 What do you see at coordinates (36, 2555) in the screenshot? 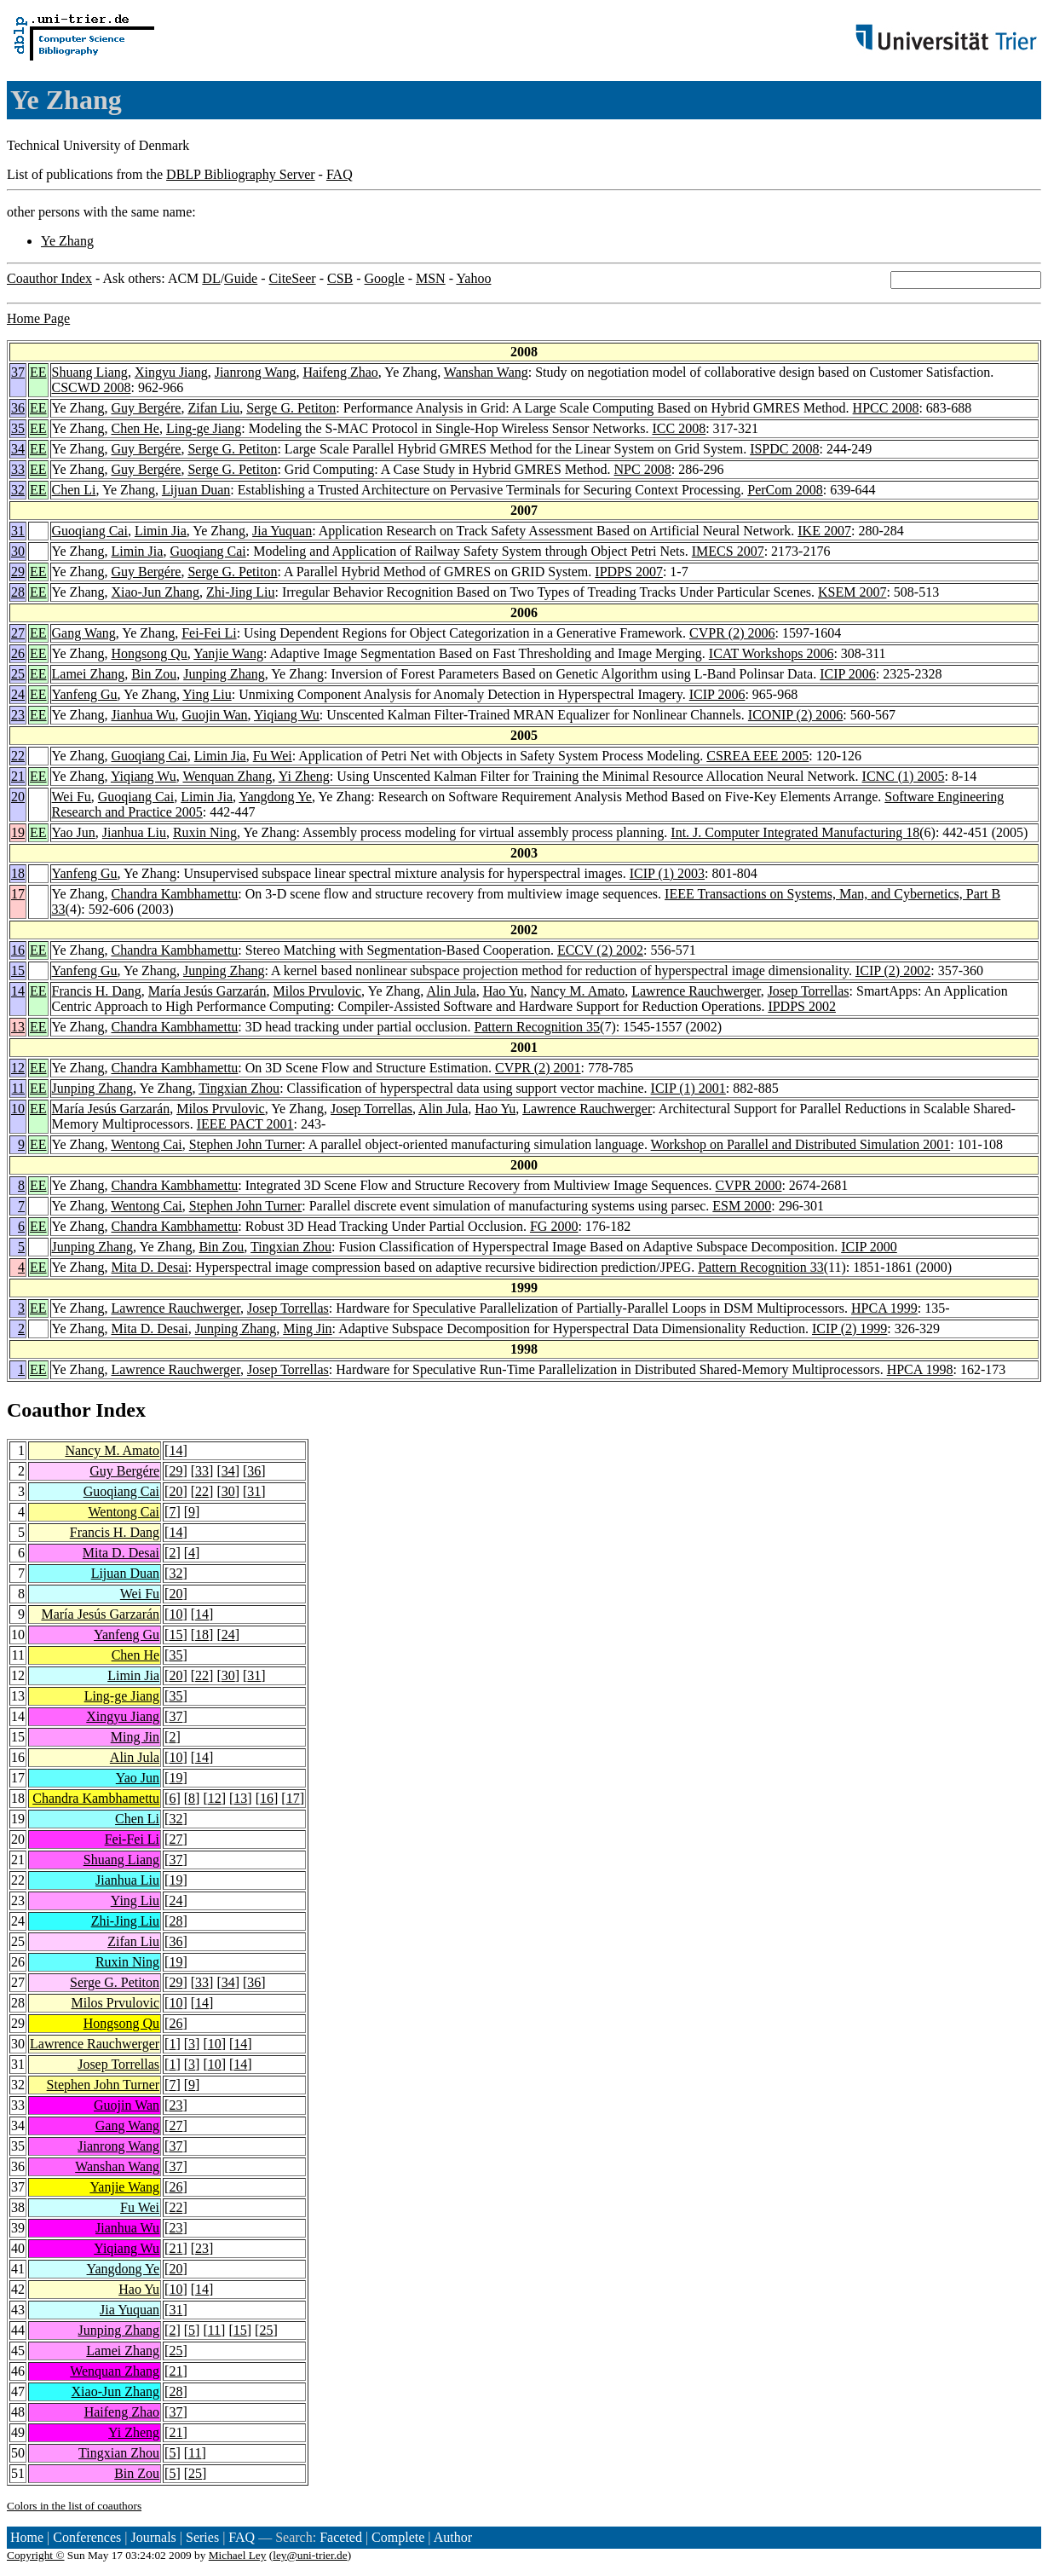
I see `Copyright ©` at bounding box center [36, 2555].